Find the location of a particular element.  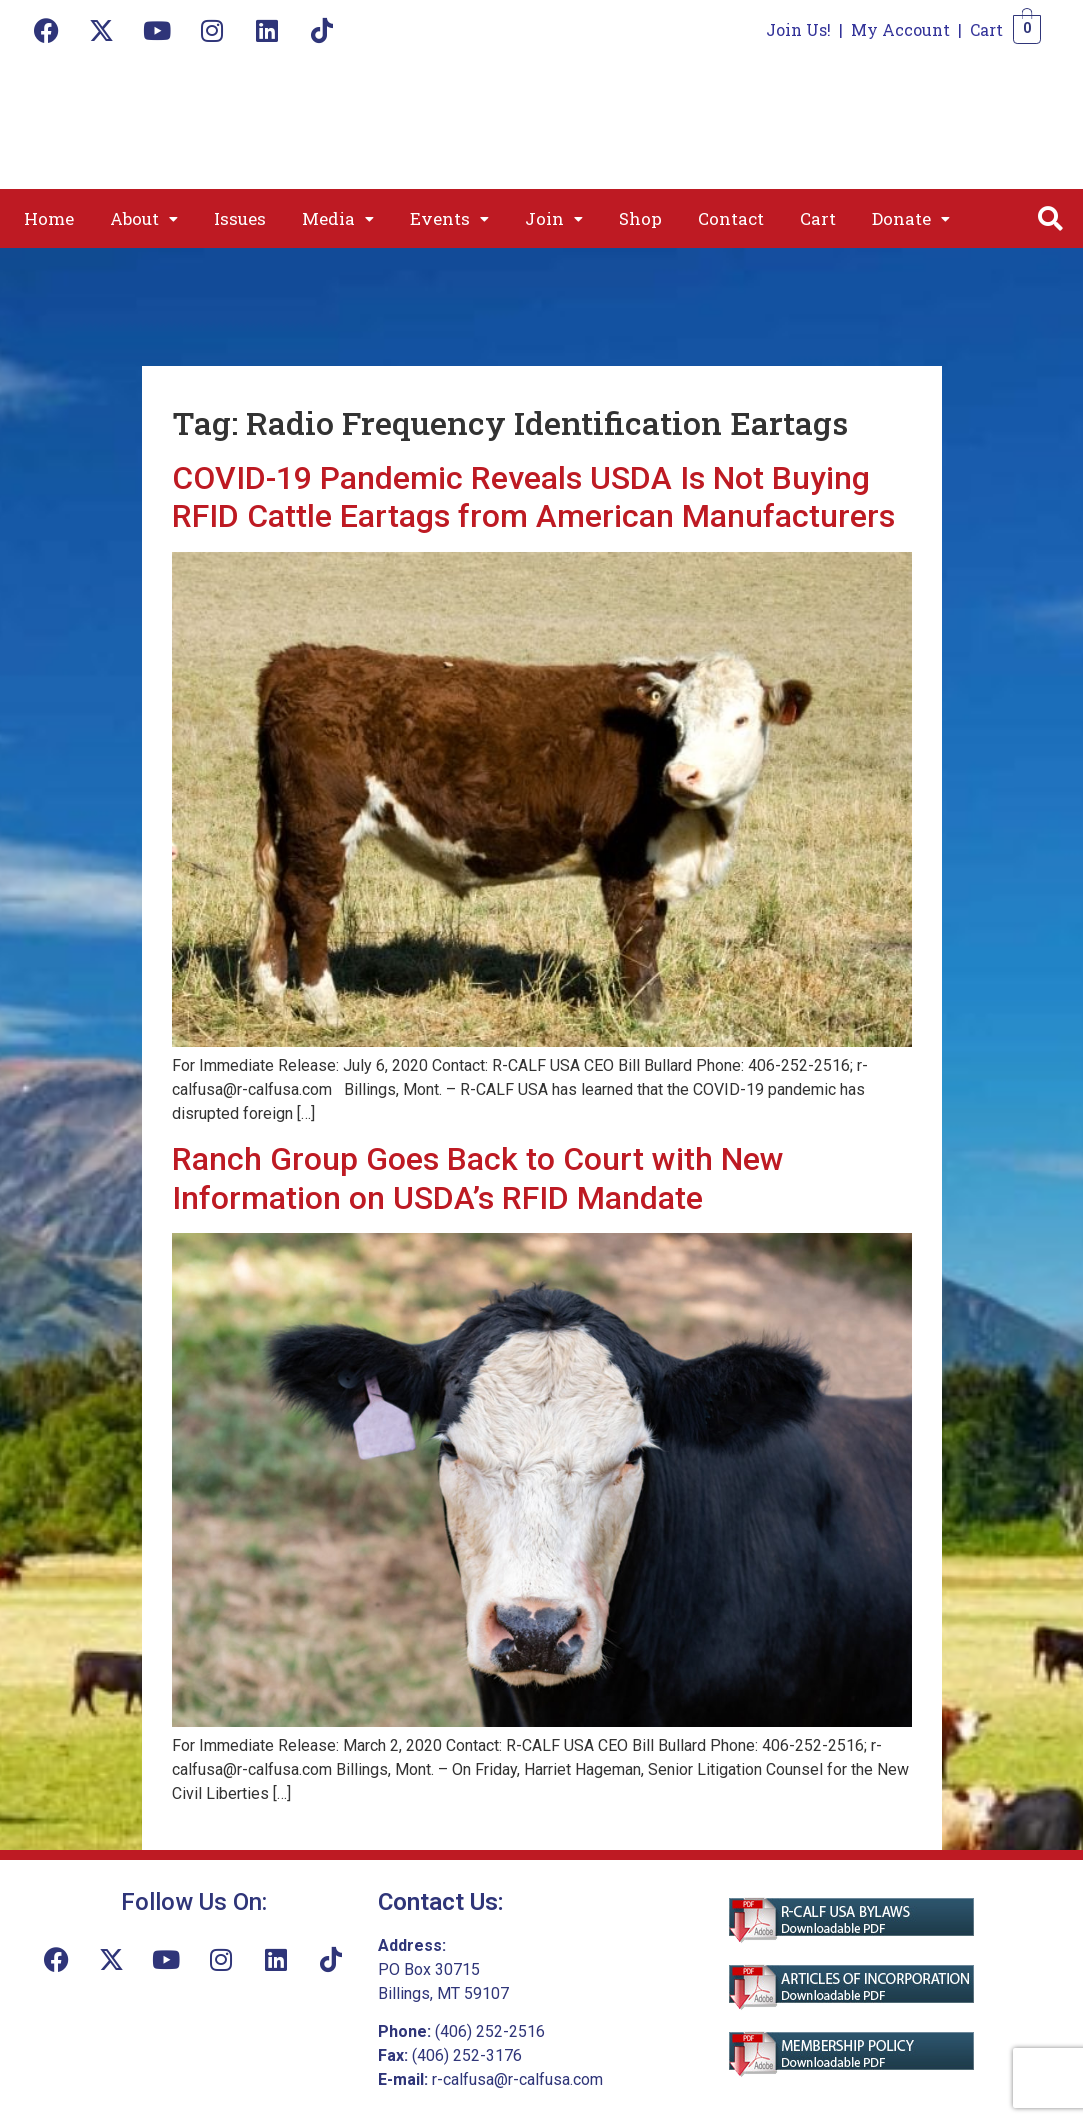

My Account is located at coordinates (900, 29).